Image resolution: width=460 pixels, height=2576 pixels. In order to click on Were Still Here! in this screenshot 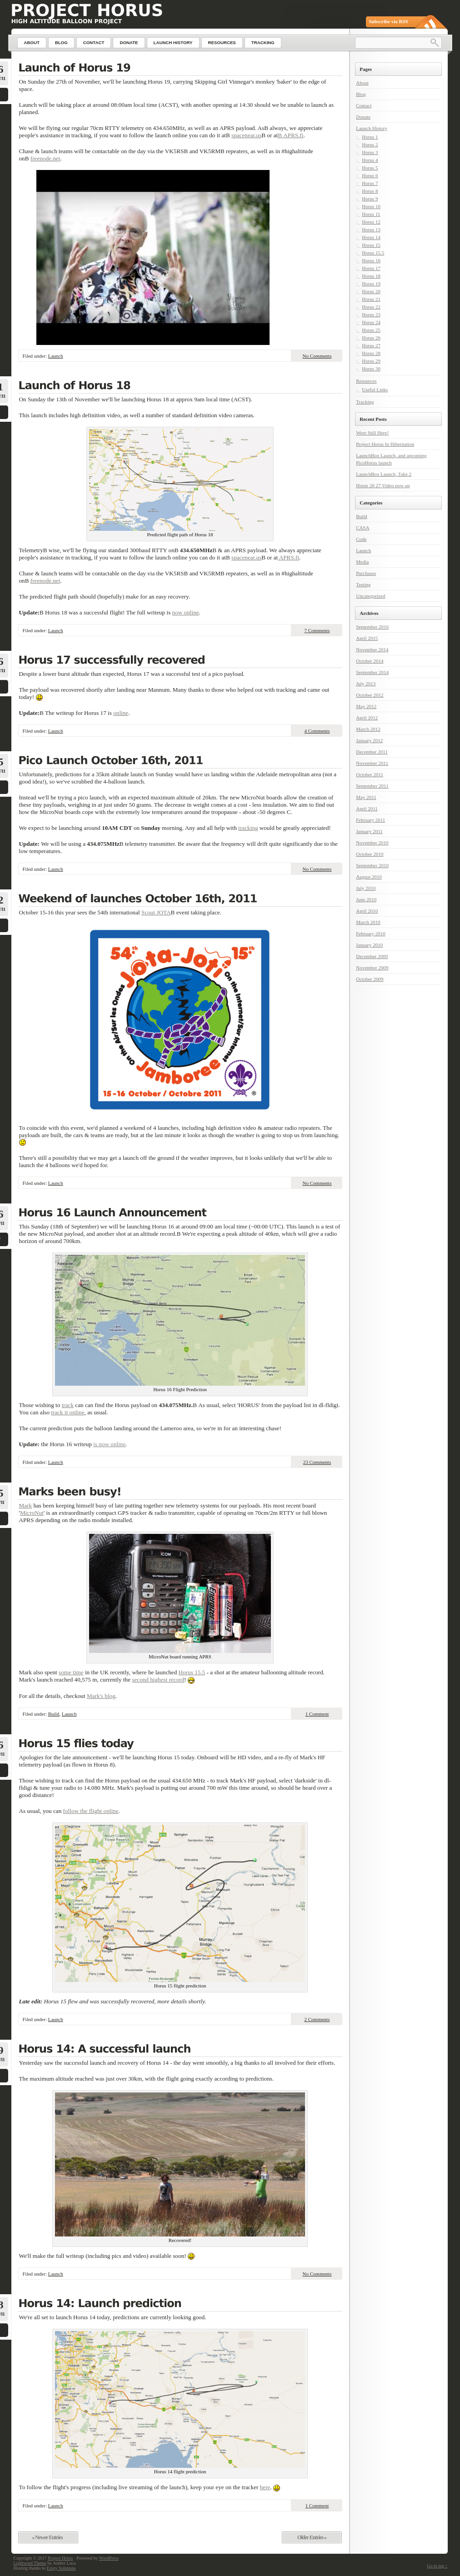, I will do `click(372, 432)`.